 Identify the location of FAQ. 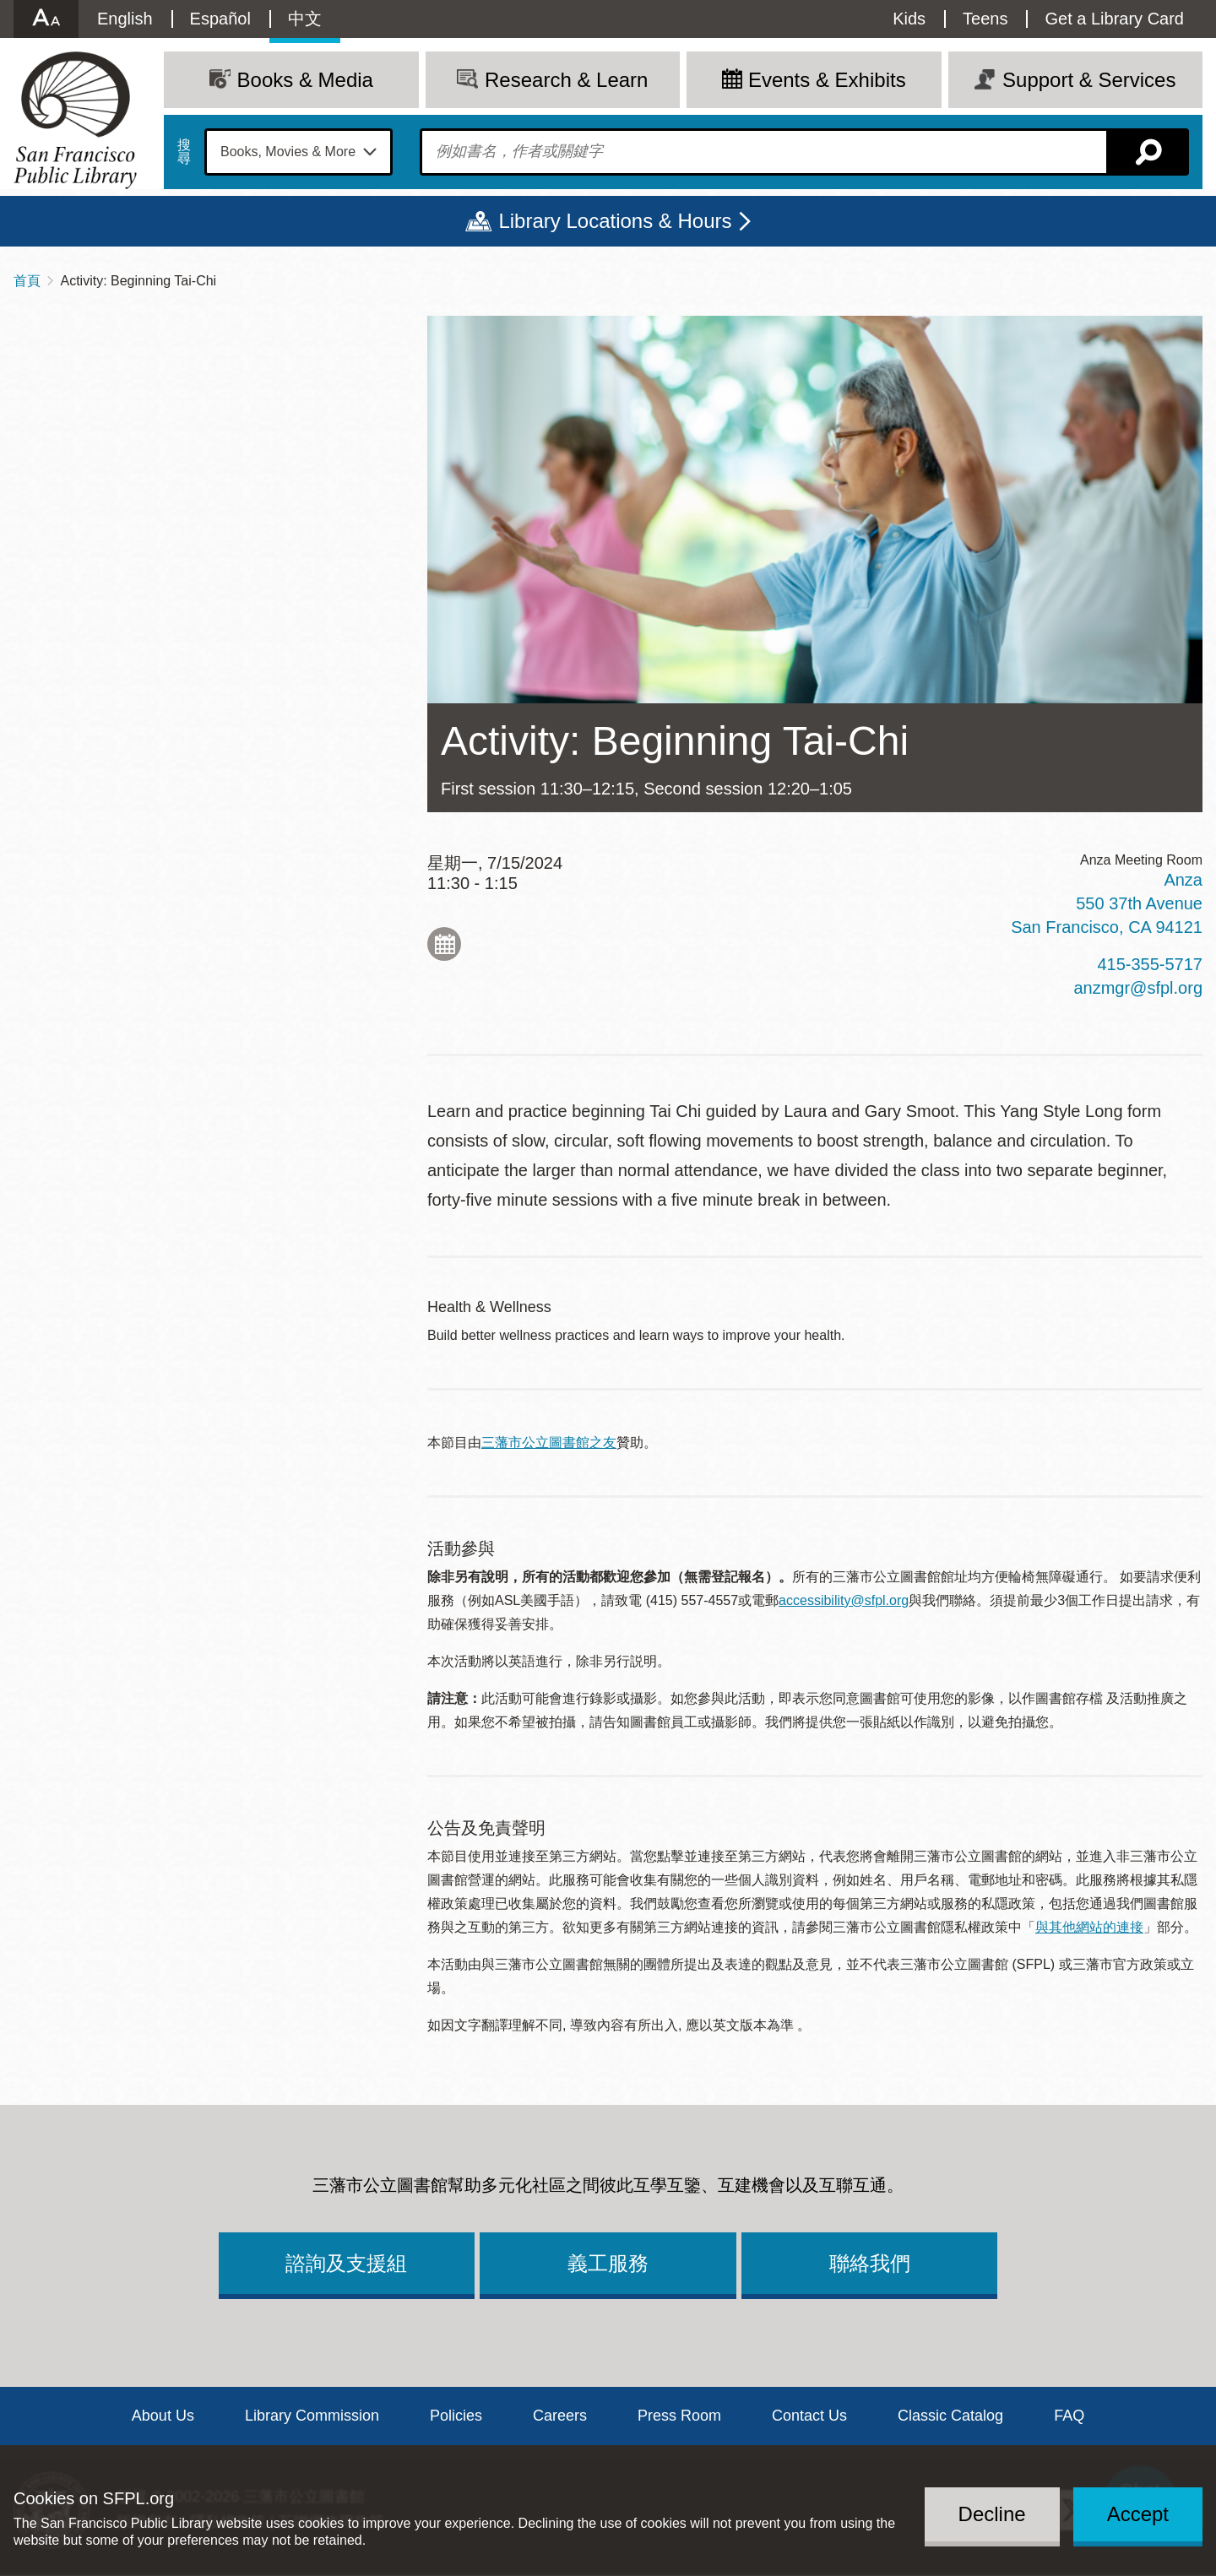
(1069, 2415).